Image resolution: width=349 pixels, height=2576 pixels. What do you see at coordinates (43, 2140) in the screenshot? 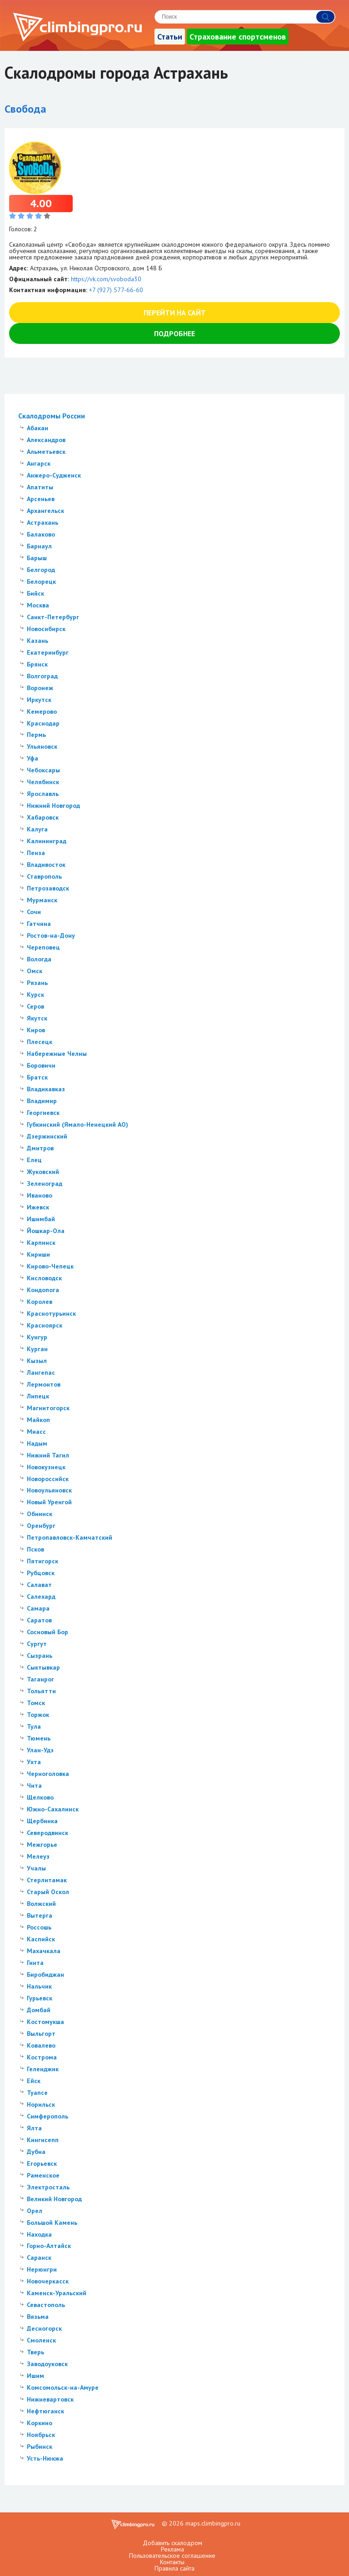
I see `Кингисепп` at bounding box center [43, 2140].